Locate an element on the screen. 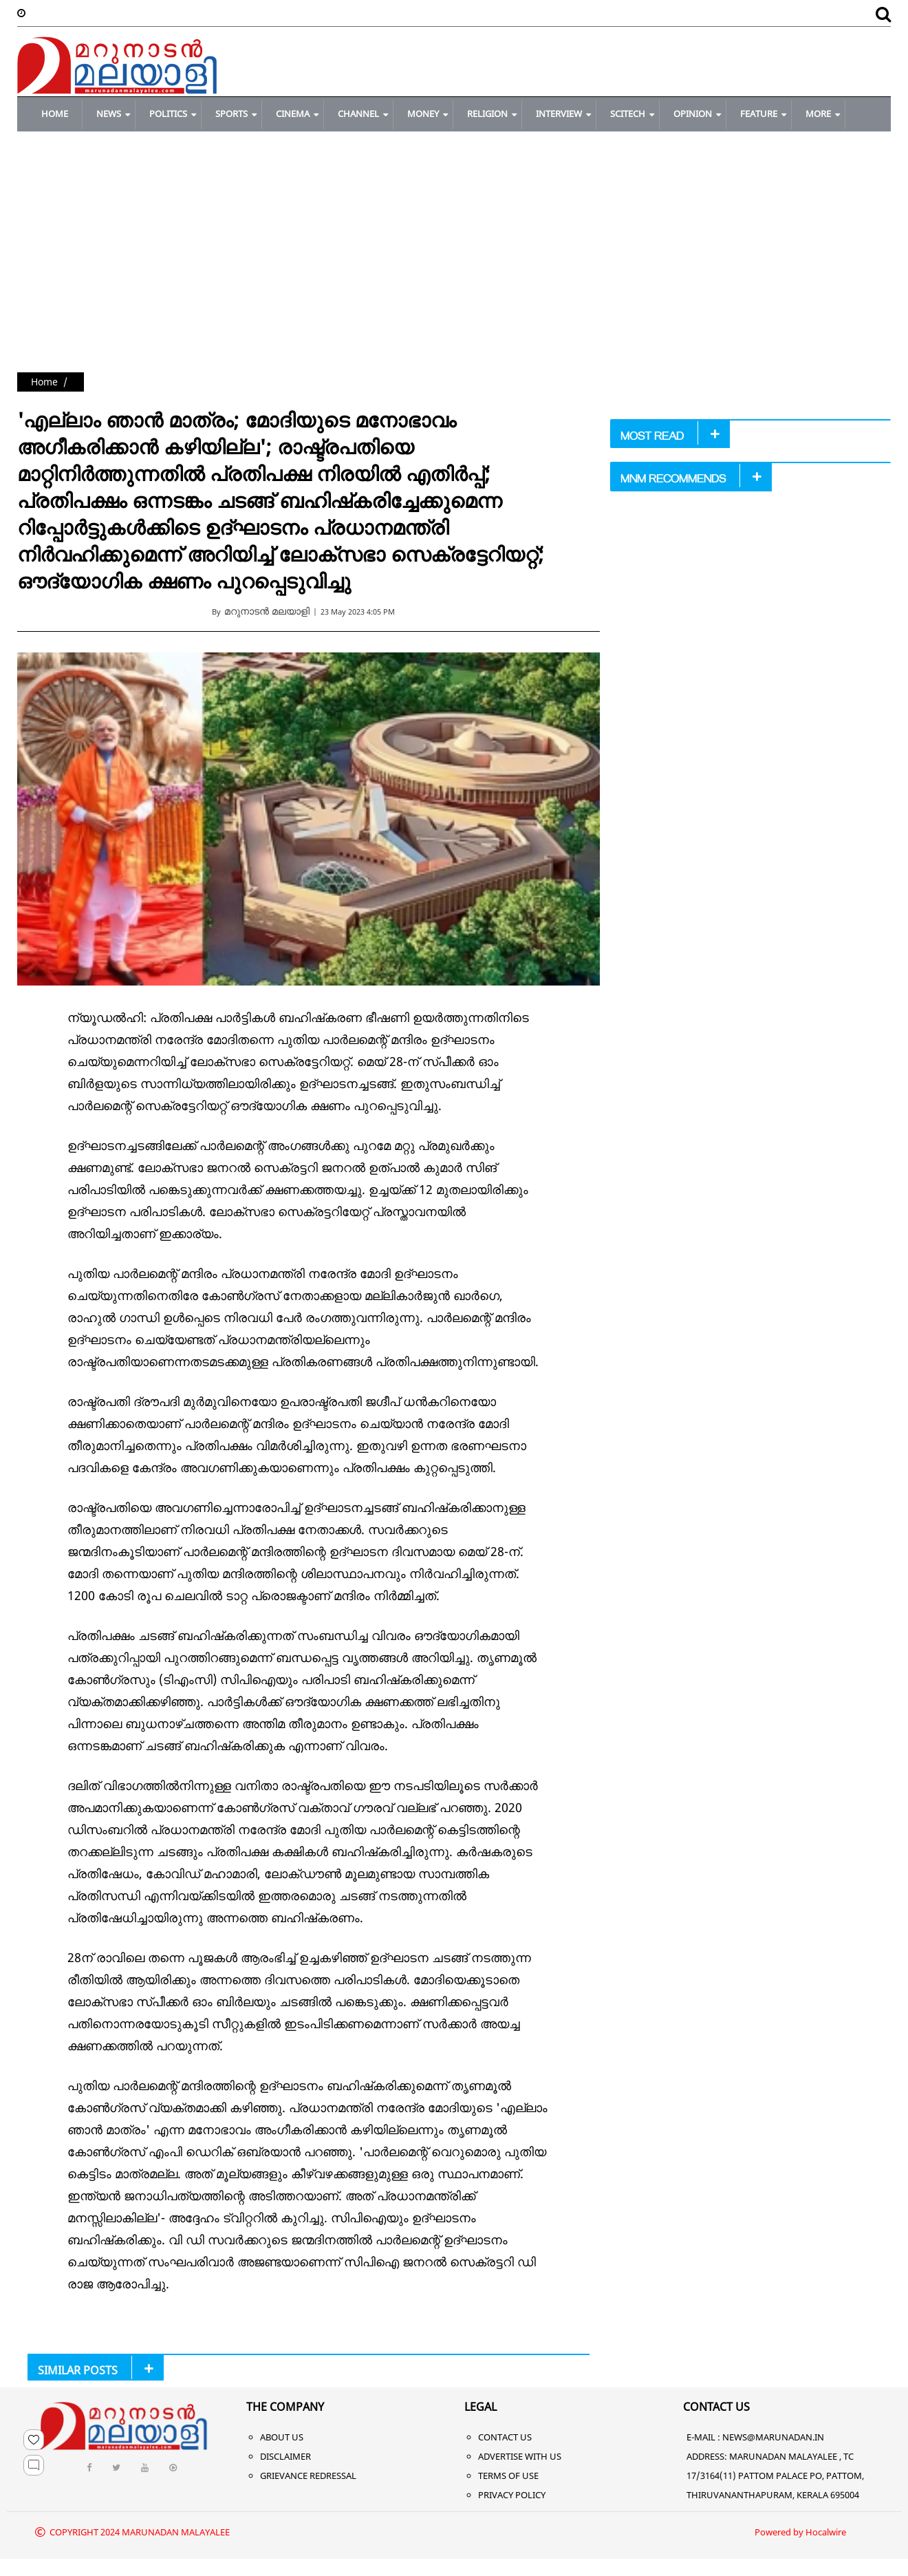 The image size is (908, 2576). Privacy Policy is located at coordinates (511, 2495).